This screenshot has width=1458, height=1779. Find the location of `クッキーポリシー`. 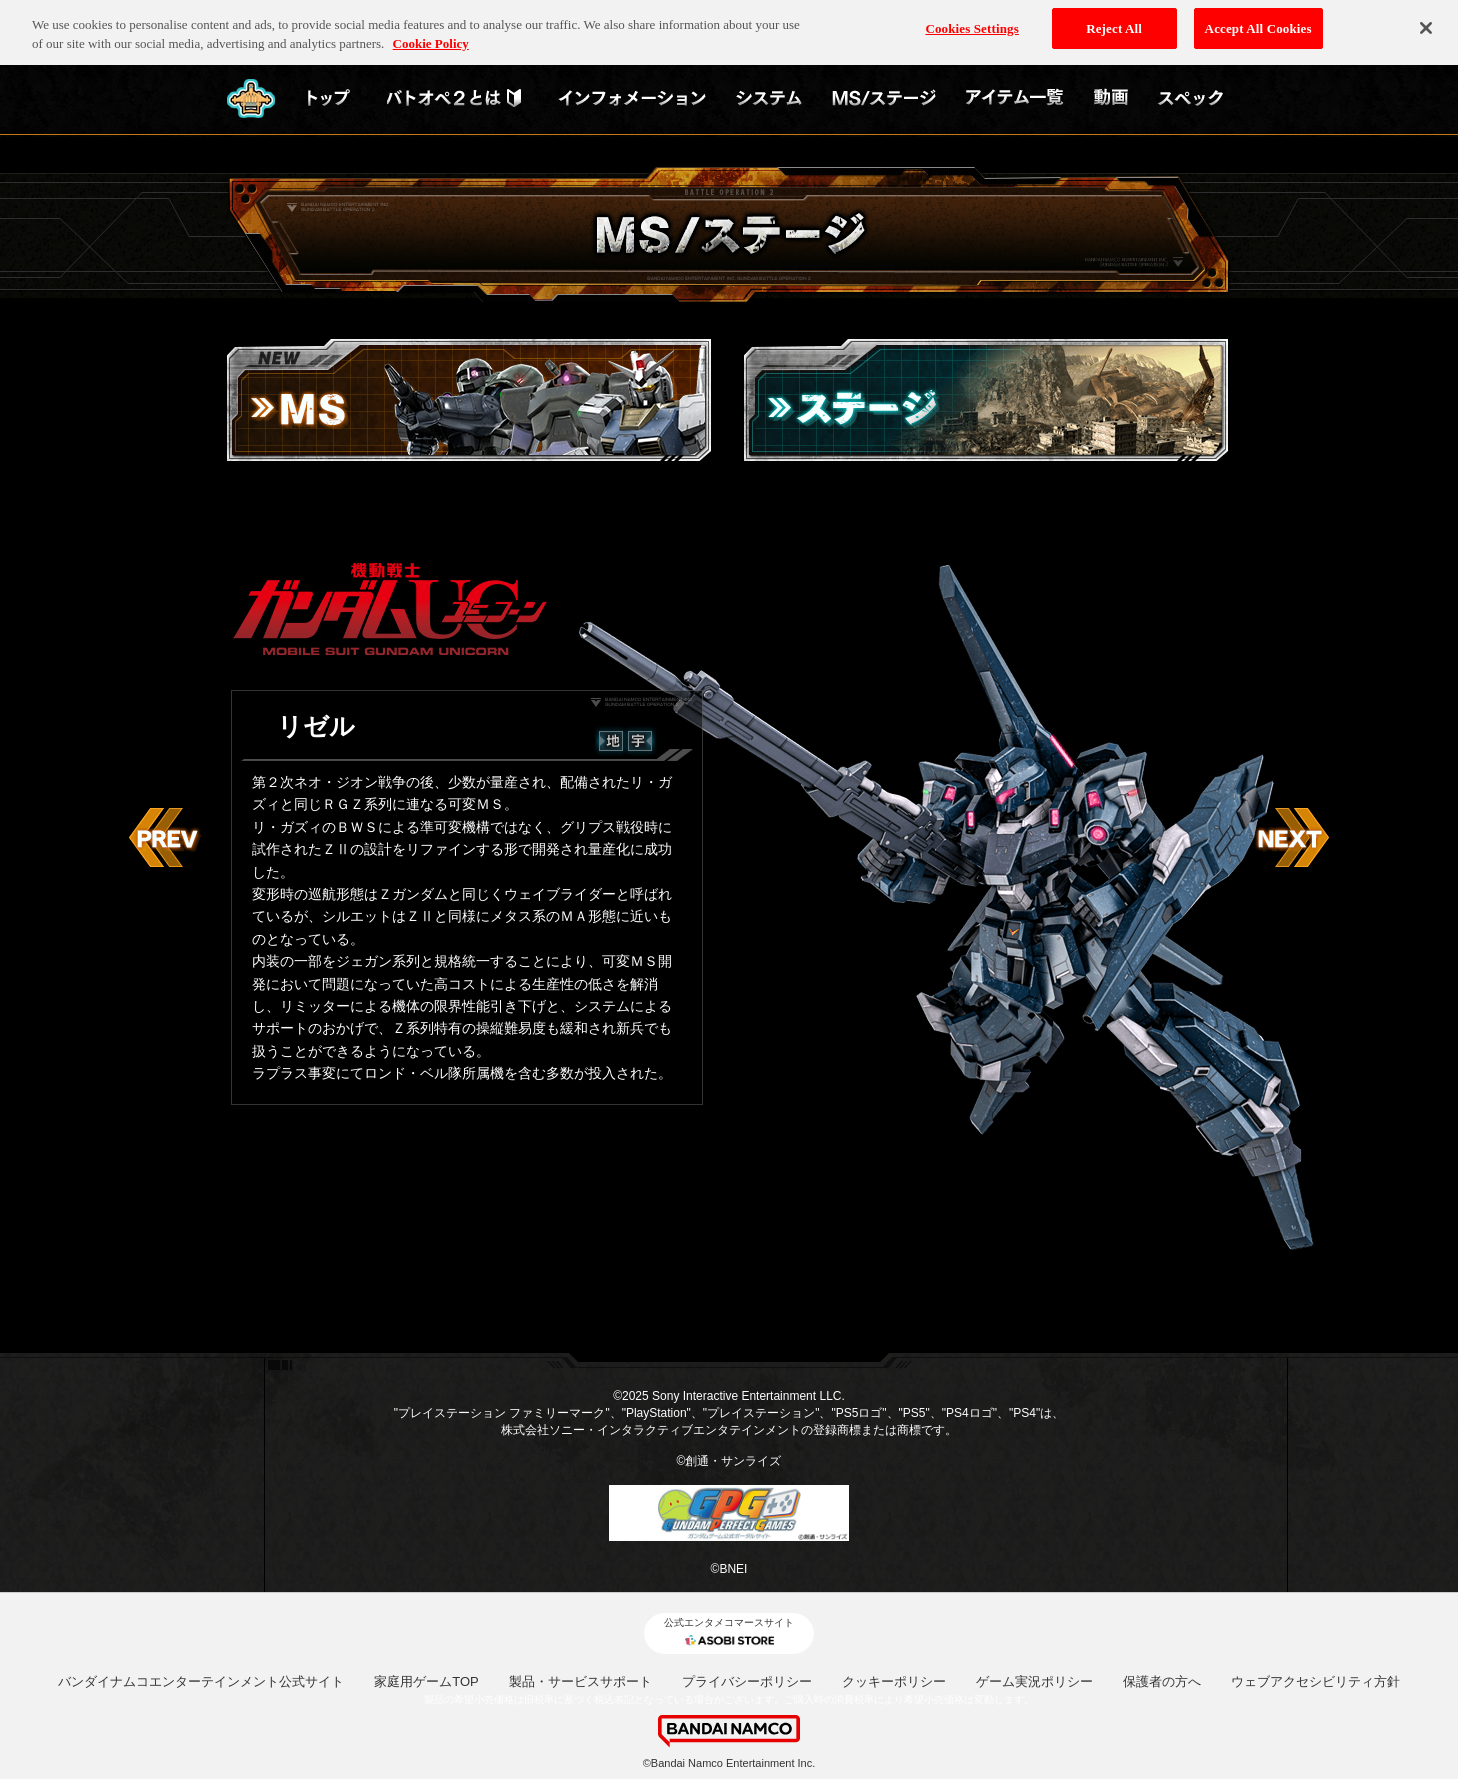

クッキーポリシー is located at coordinates (894, 1681).